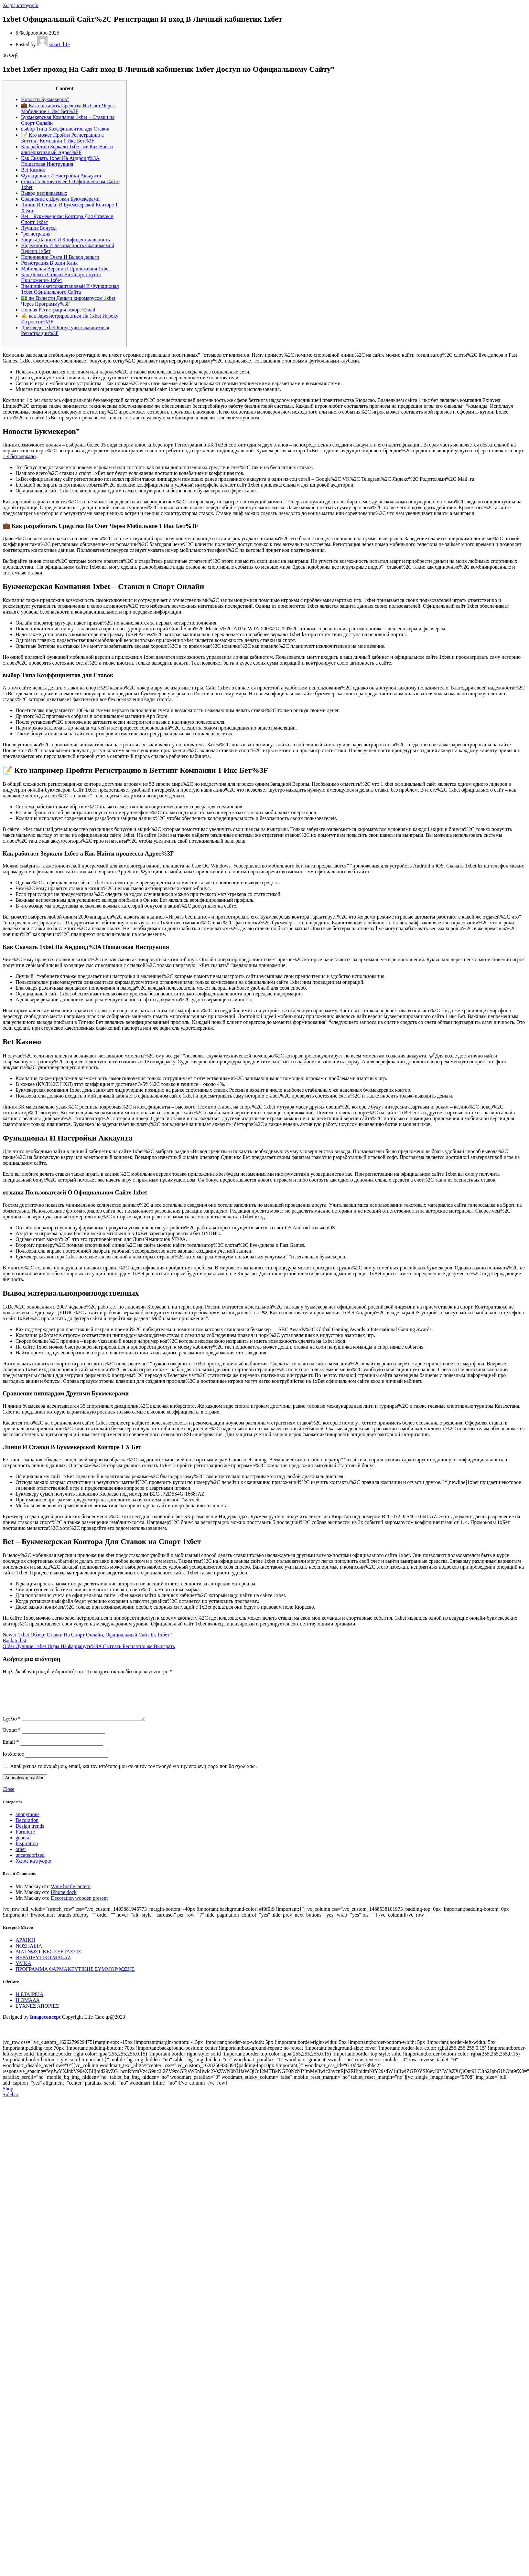  I want to click on Όνομα, so click(12, 1737).